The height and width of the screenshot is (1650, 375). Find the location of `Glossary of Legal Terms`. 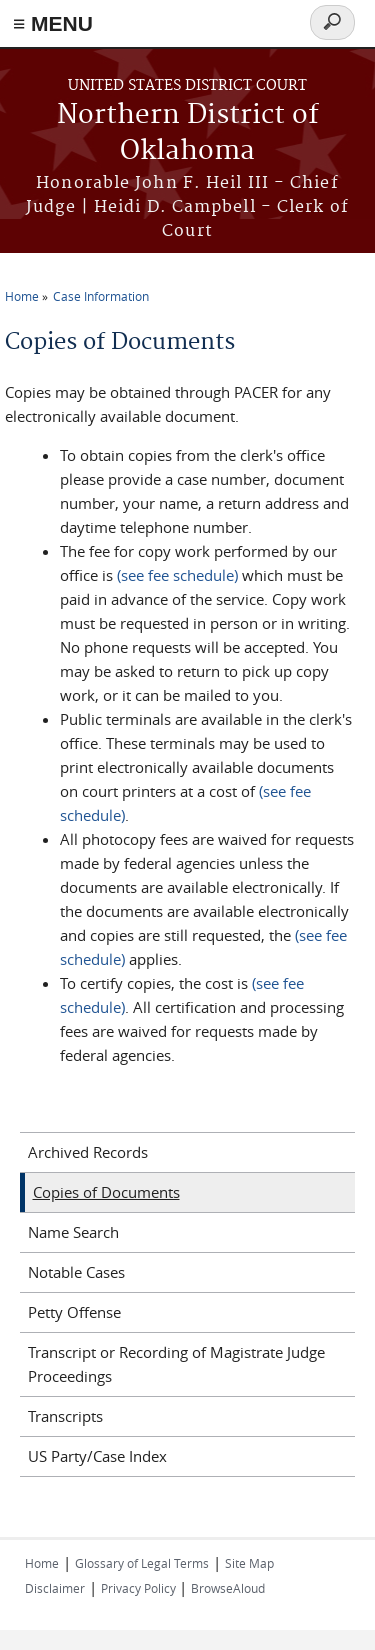

Glossary of Legal Terms is located at coordinates (142, 1563).